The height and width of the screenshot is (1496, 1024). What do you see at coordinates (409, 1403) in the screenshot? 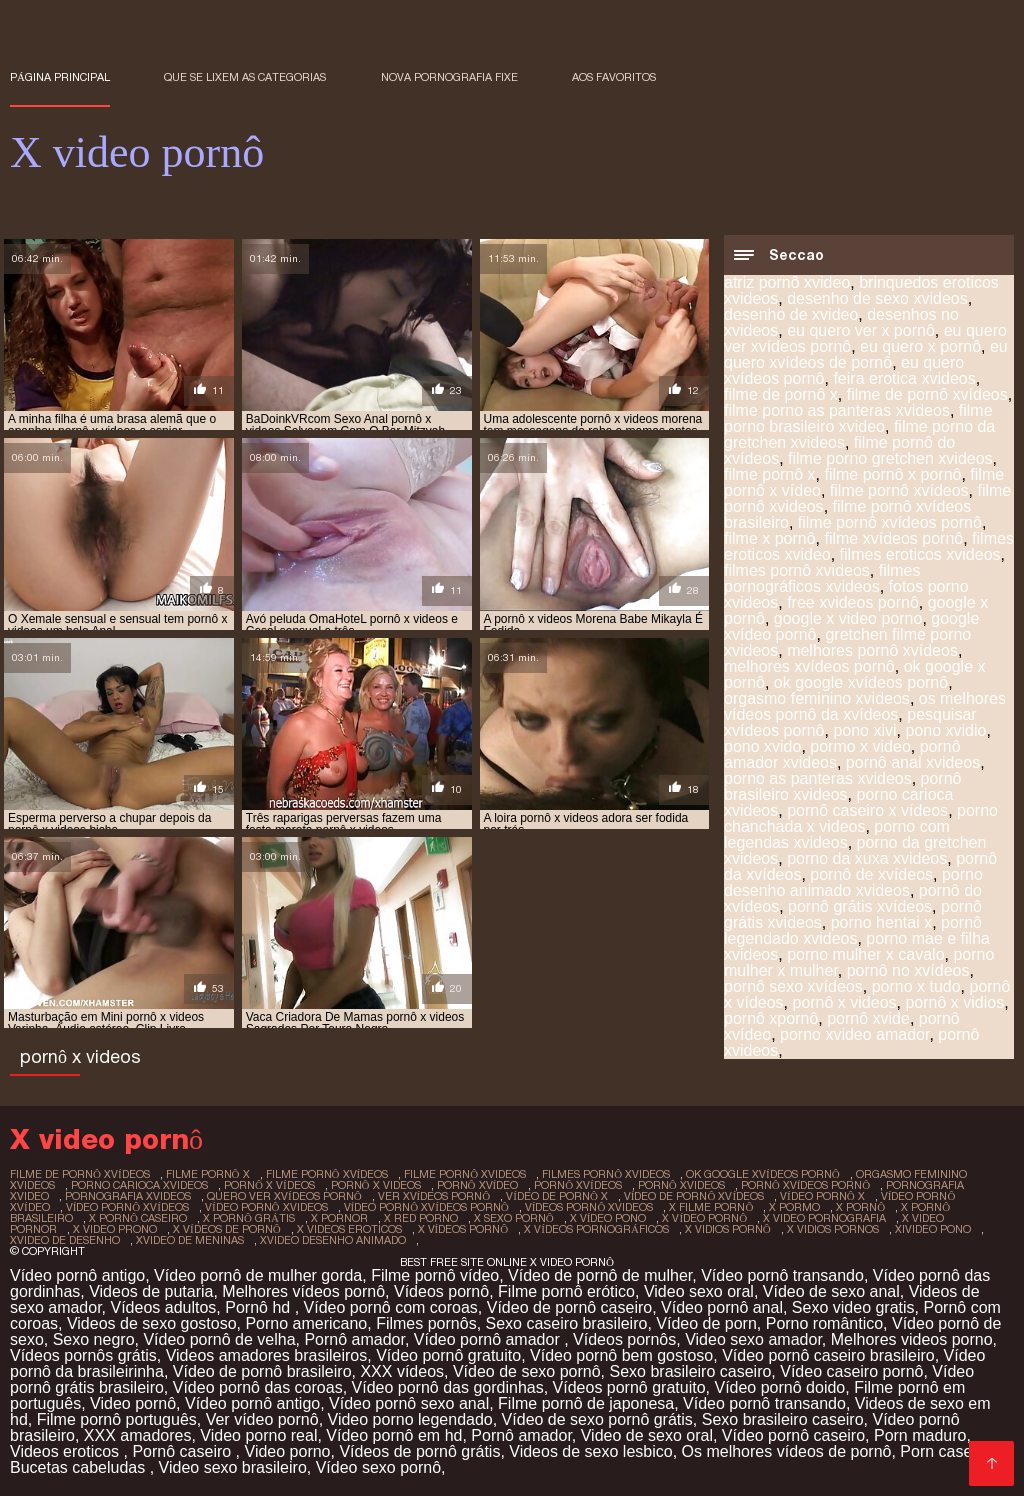
I see `Vídeo pornô sexo anal` at bounding box center [409, 1403].